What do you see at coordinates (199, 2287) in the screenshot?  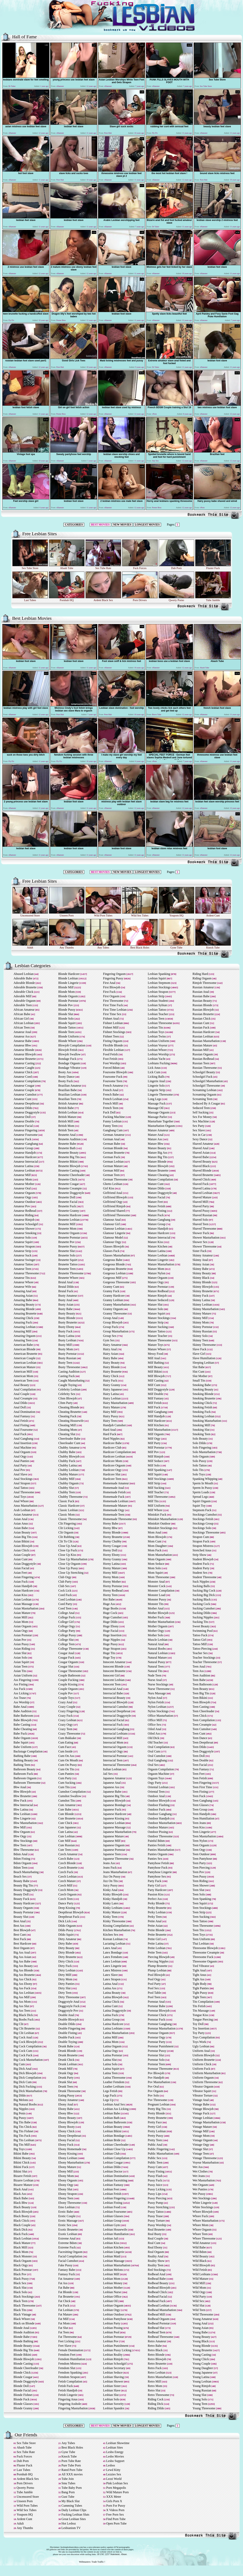 I see `Wild Mom` at bounding box center [199, 2287].